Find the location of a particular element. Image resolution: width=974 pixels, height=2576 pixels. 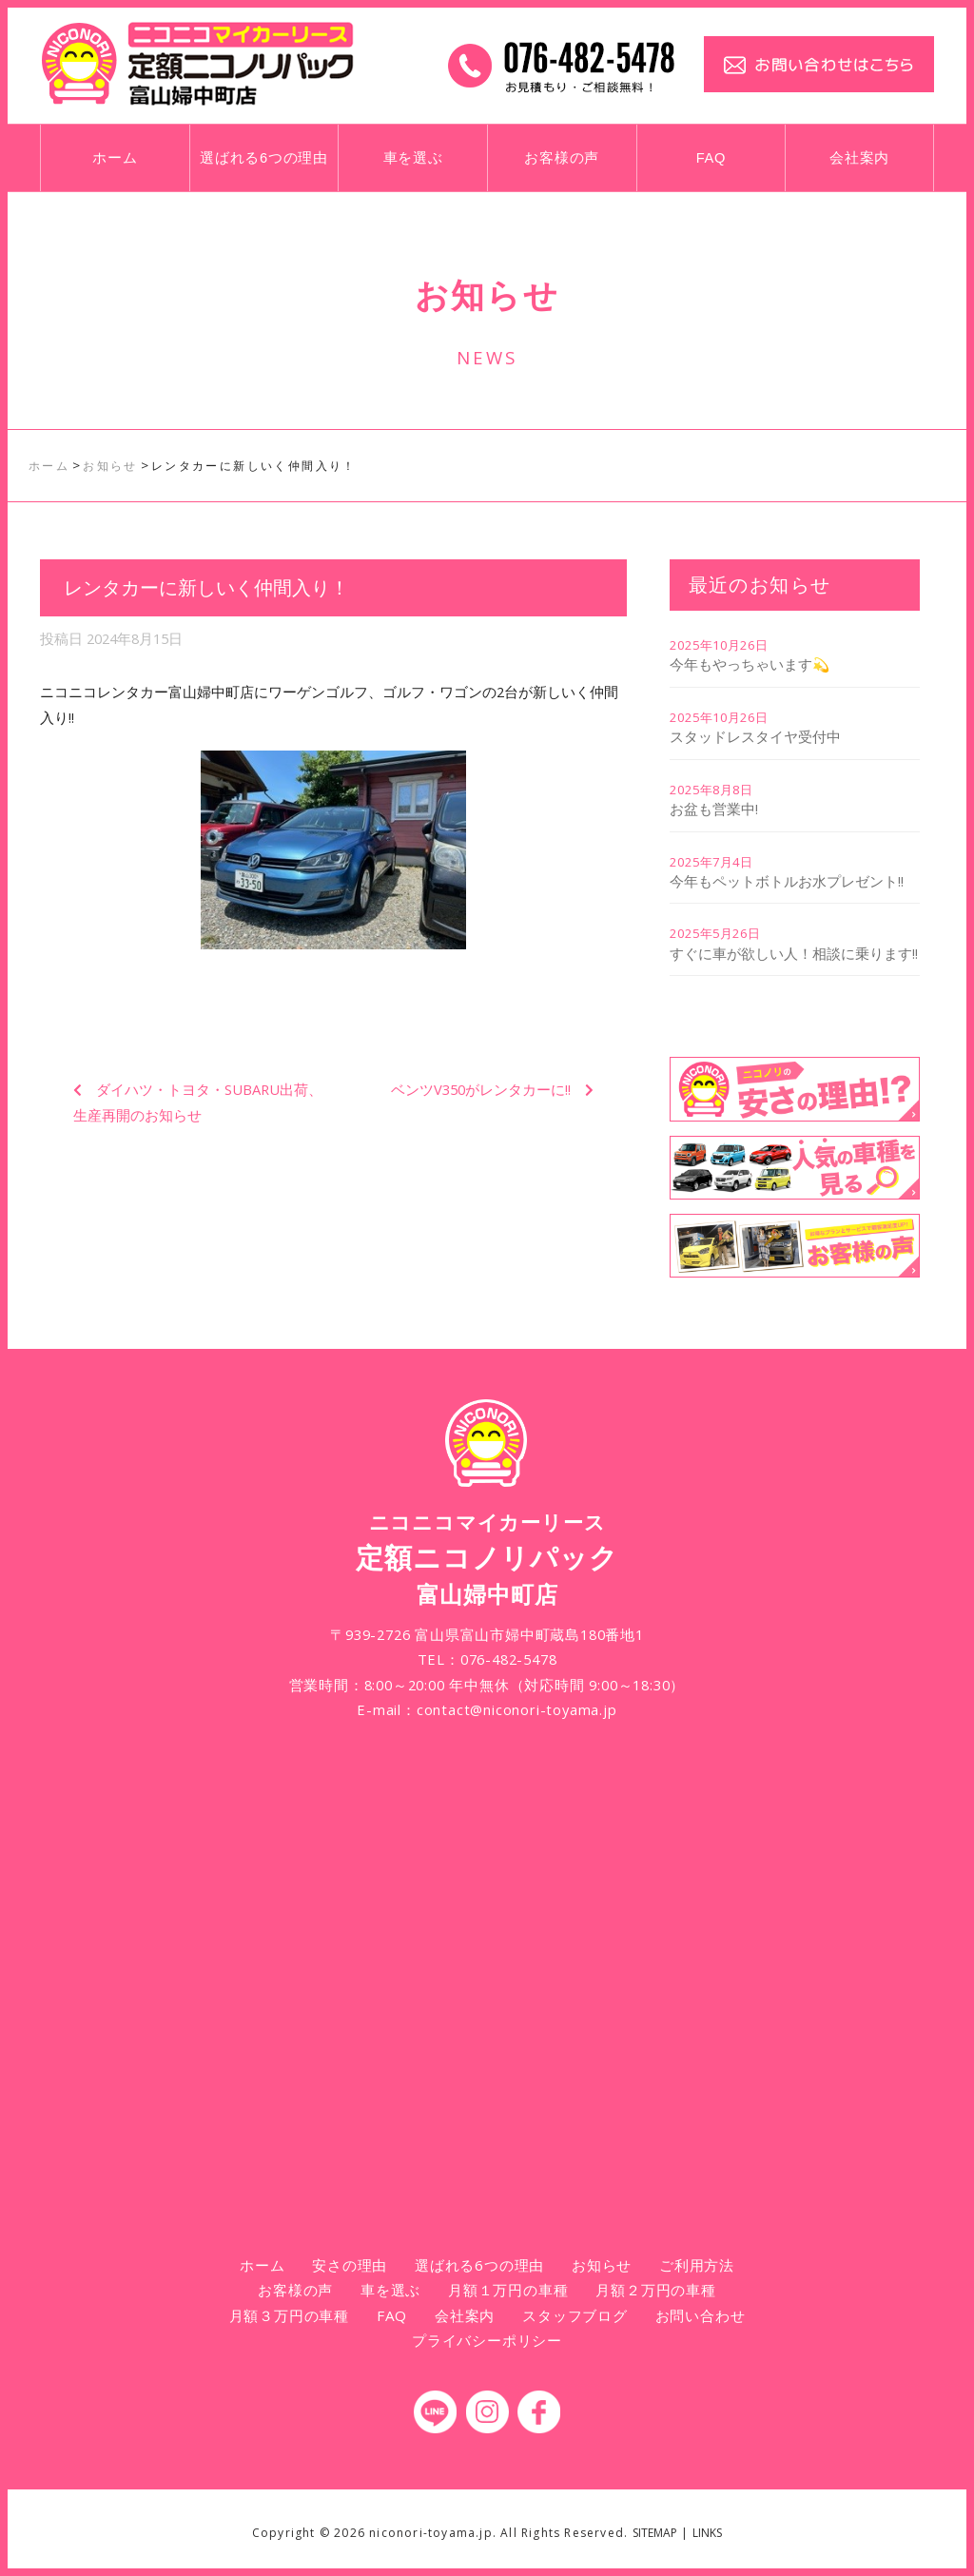

スタッフブログ is located at coordinates (575, 2315).